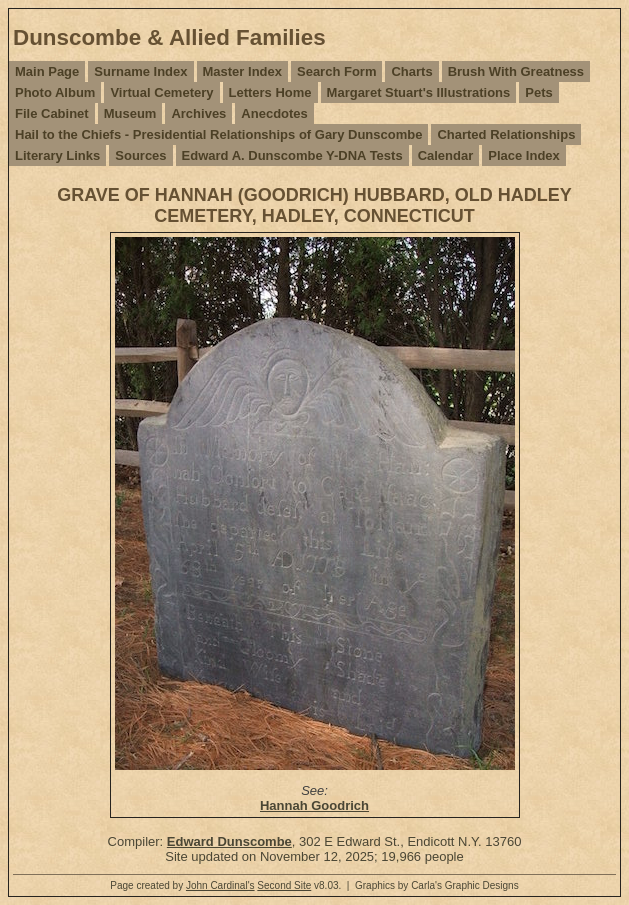  I want to click on Pets, so click(538, 92).